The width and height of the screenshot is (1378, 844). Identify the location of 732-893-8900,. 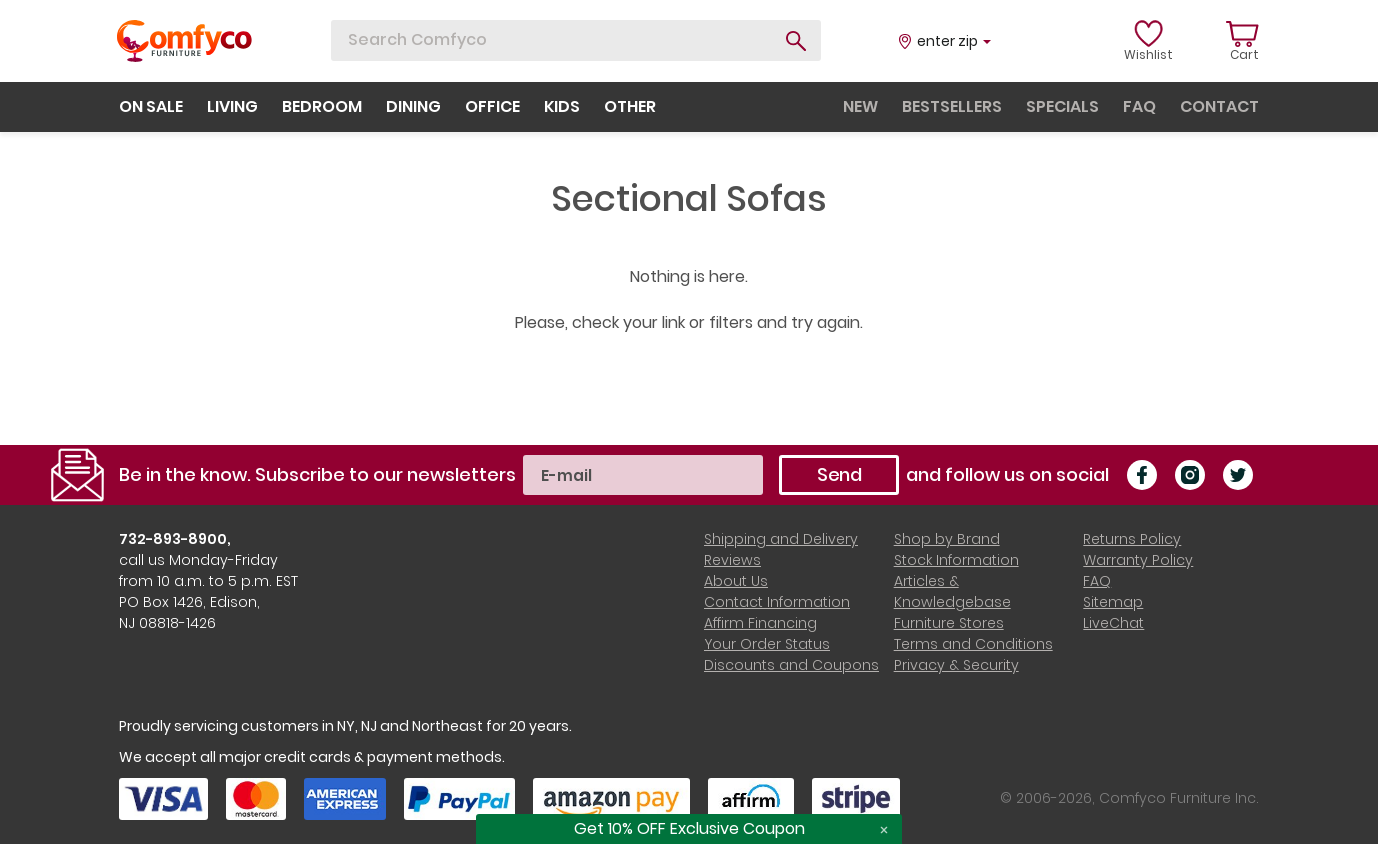
(175, 539).